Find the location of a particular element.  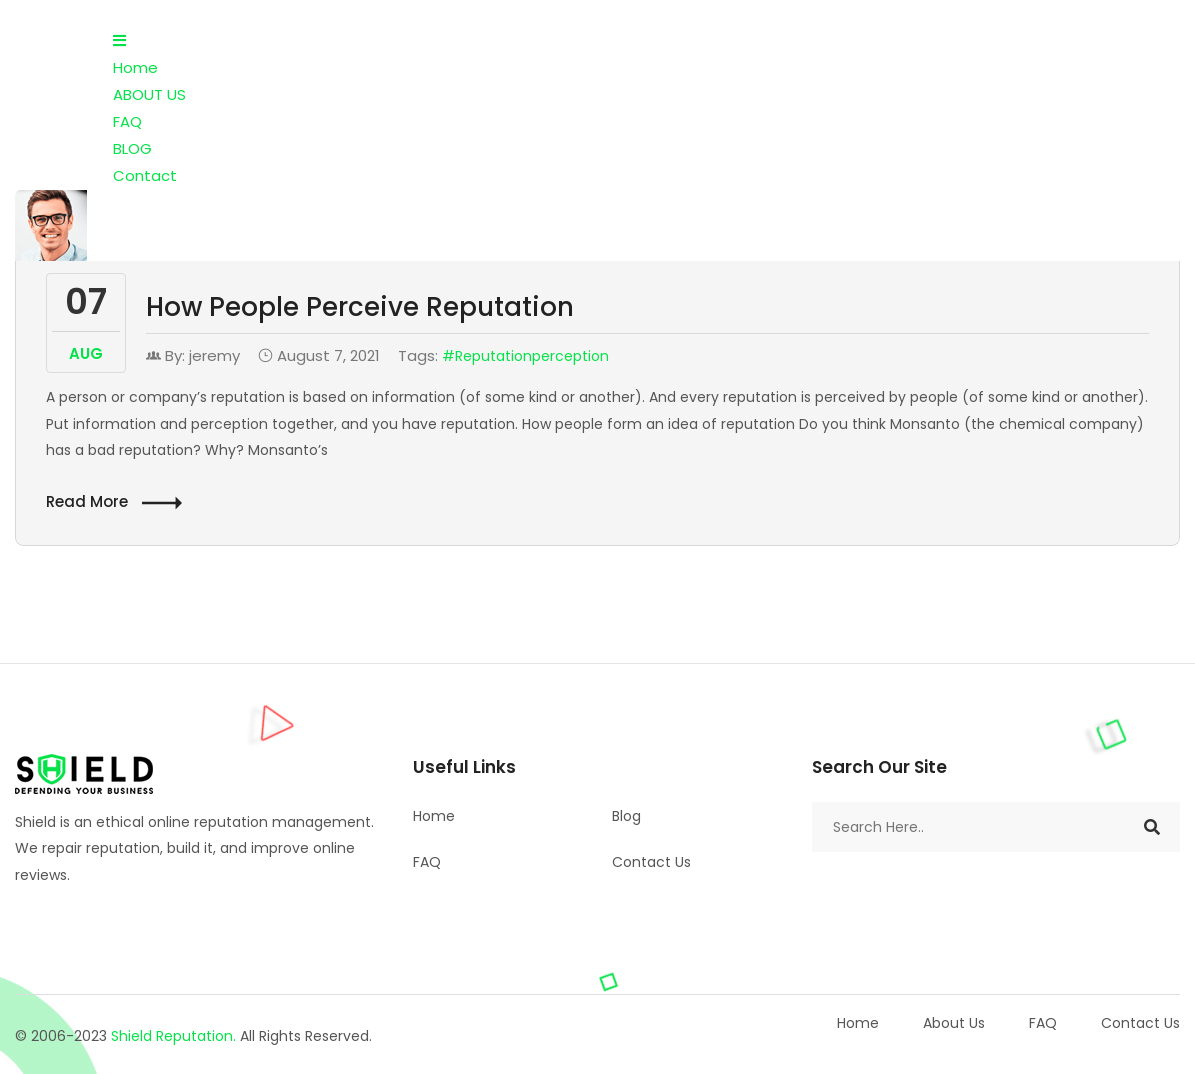

BLOG is located at coordinates (132, 148).